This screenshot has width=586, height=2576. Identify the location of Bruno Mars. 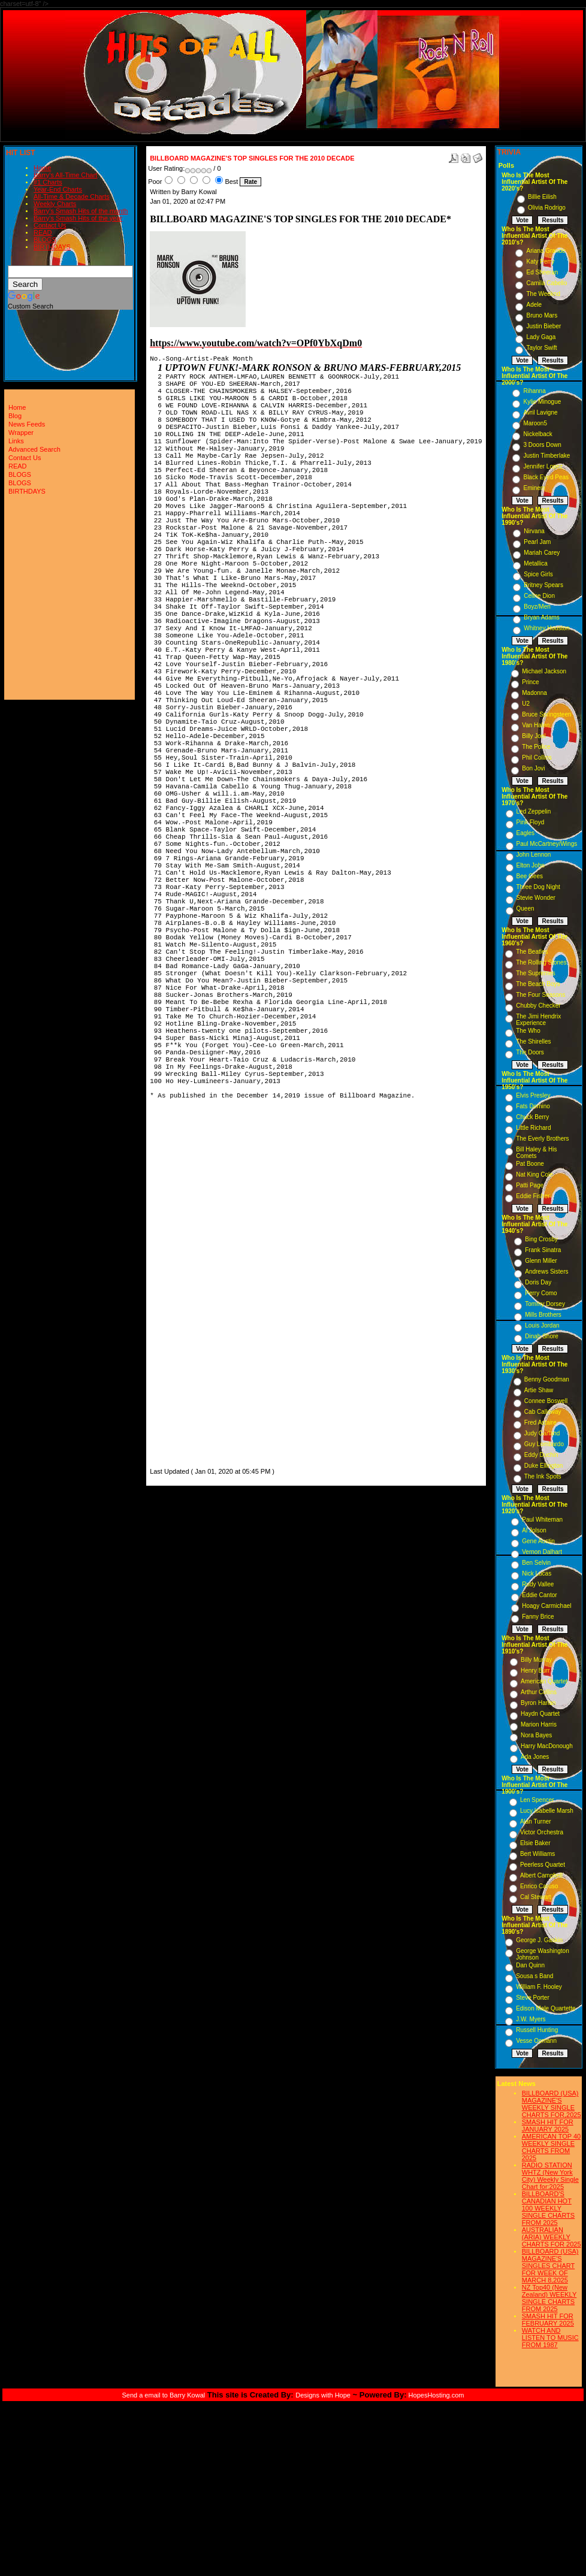
(541, 315).